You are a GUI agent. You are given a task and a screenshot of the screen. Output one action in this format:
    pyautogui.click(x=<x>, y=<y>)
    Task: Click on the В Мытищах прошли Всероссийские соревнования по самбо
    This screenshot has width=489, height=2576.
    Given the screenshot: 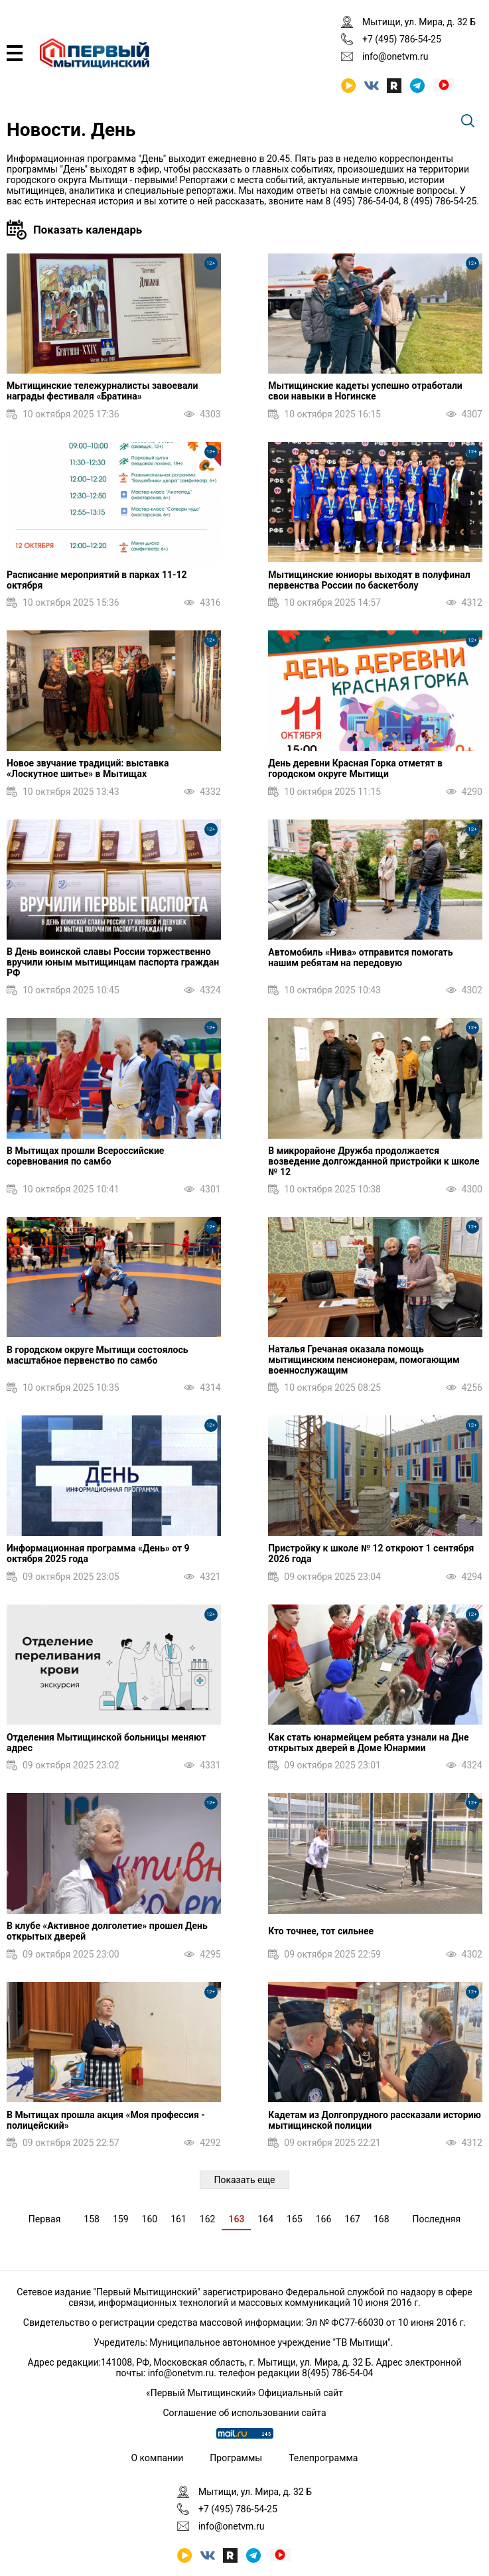 What is the action you would take?
    pyautogui.click(x=85, y=1156)
    